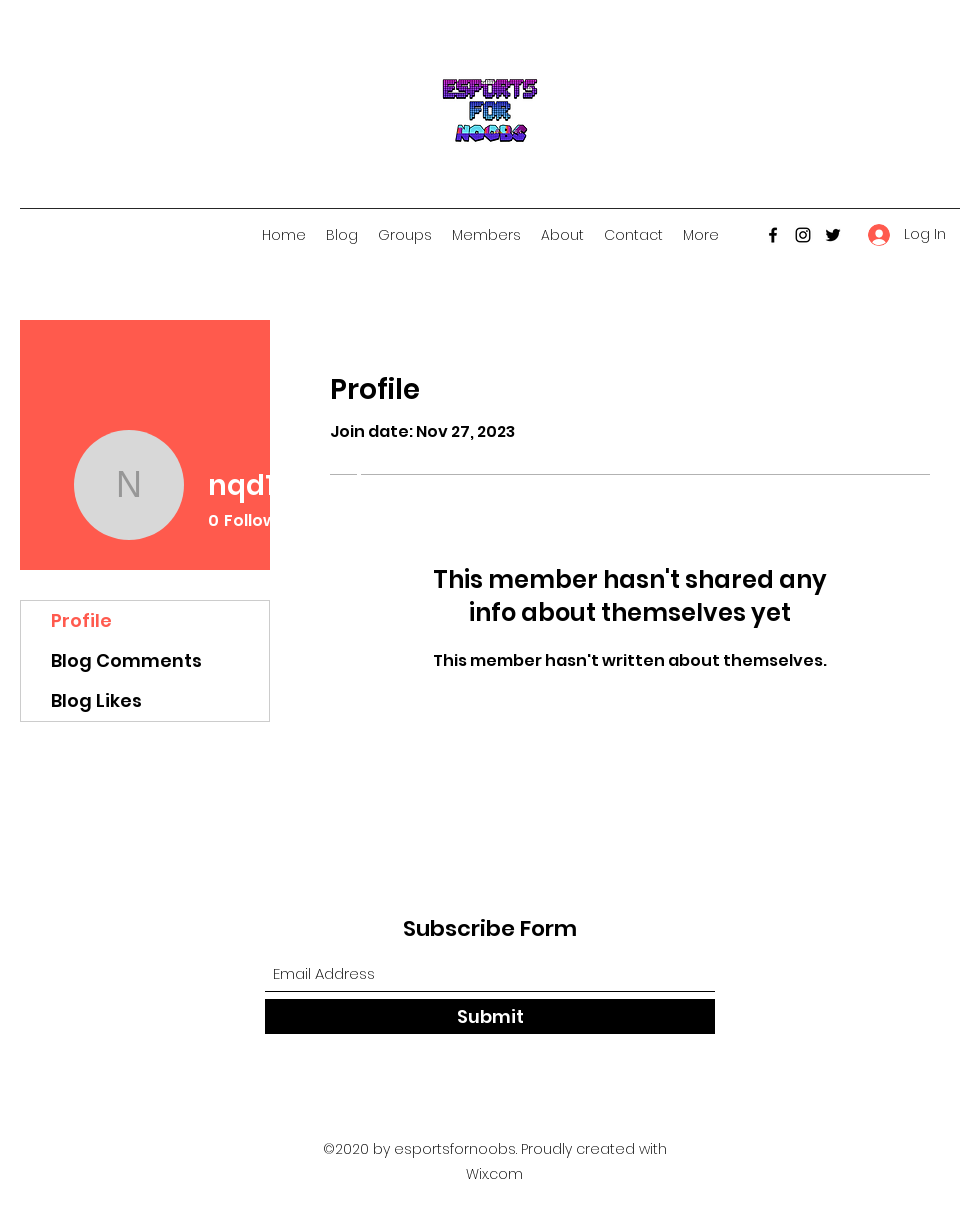 This screenshot has height=1218, width=980. Describe the element at coordinates (490, 1016) in the screenshot. I see `[Submit]` at that location.